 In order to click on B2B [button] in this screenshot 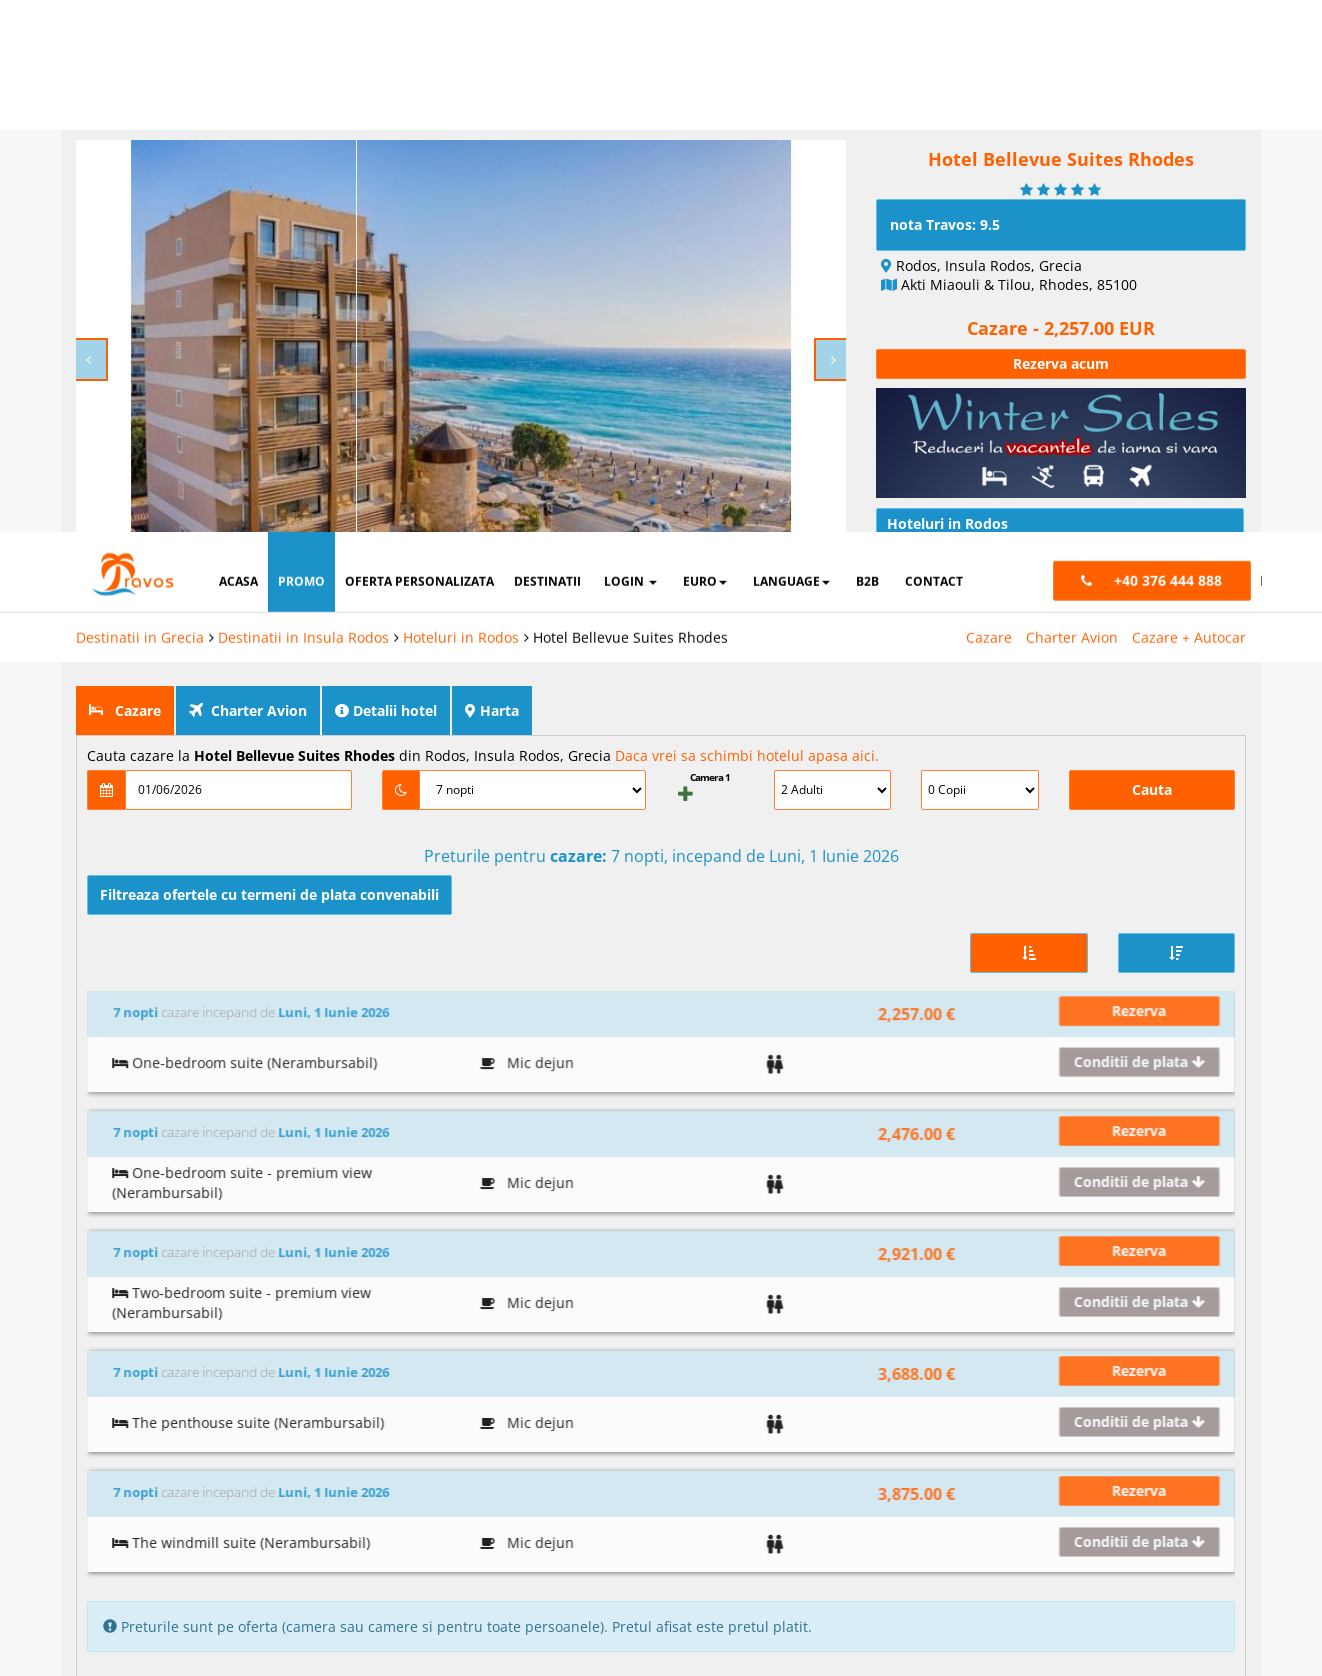, I will do `click(867, 49)`.